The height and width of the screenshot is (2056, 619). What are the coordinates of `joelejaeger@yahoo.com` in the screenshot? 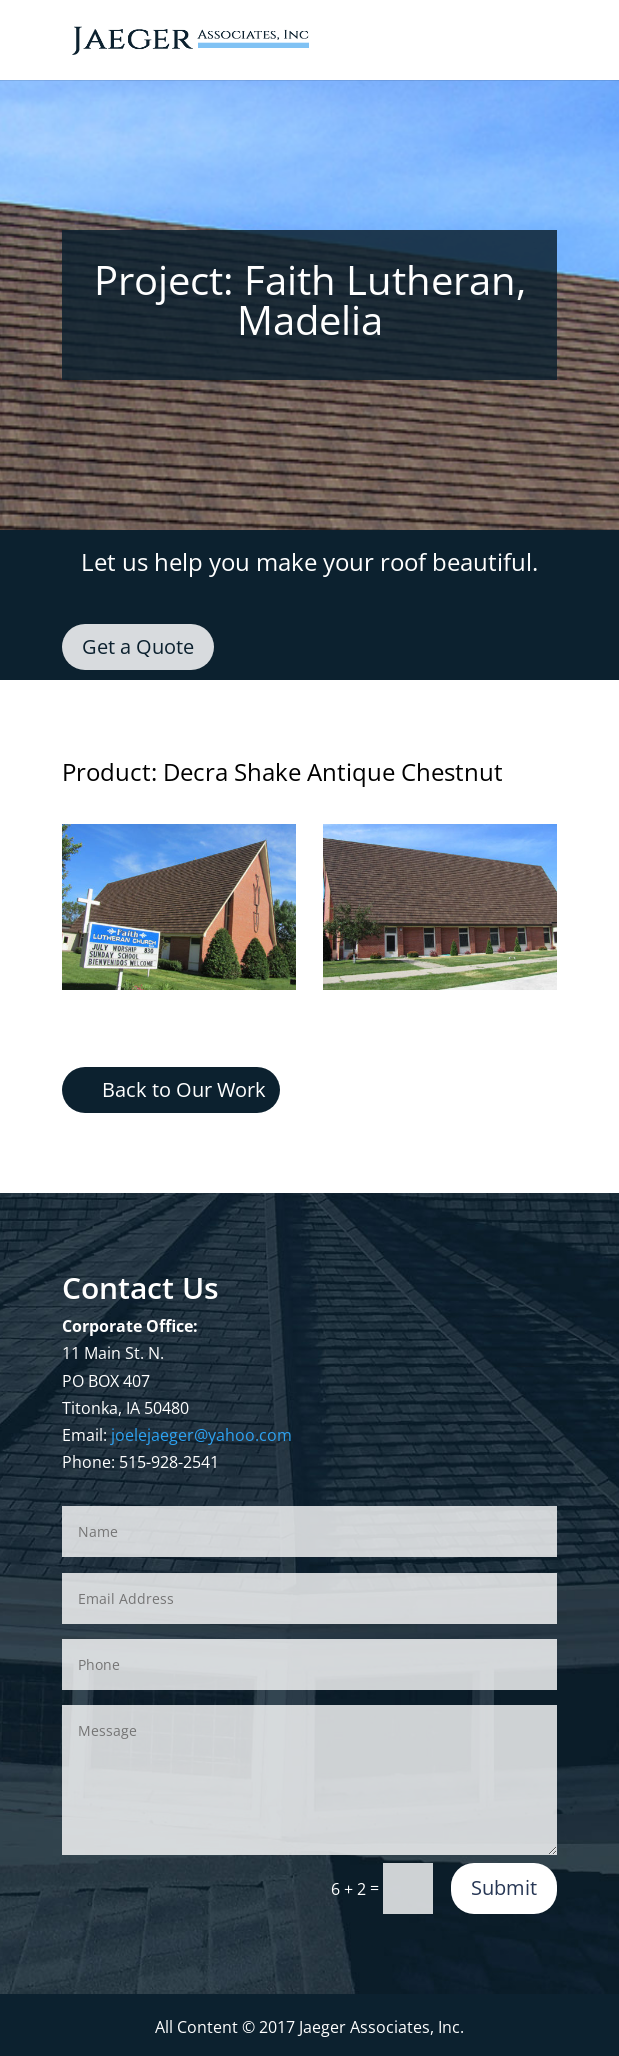 It's located at (201, 1435).